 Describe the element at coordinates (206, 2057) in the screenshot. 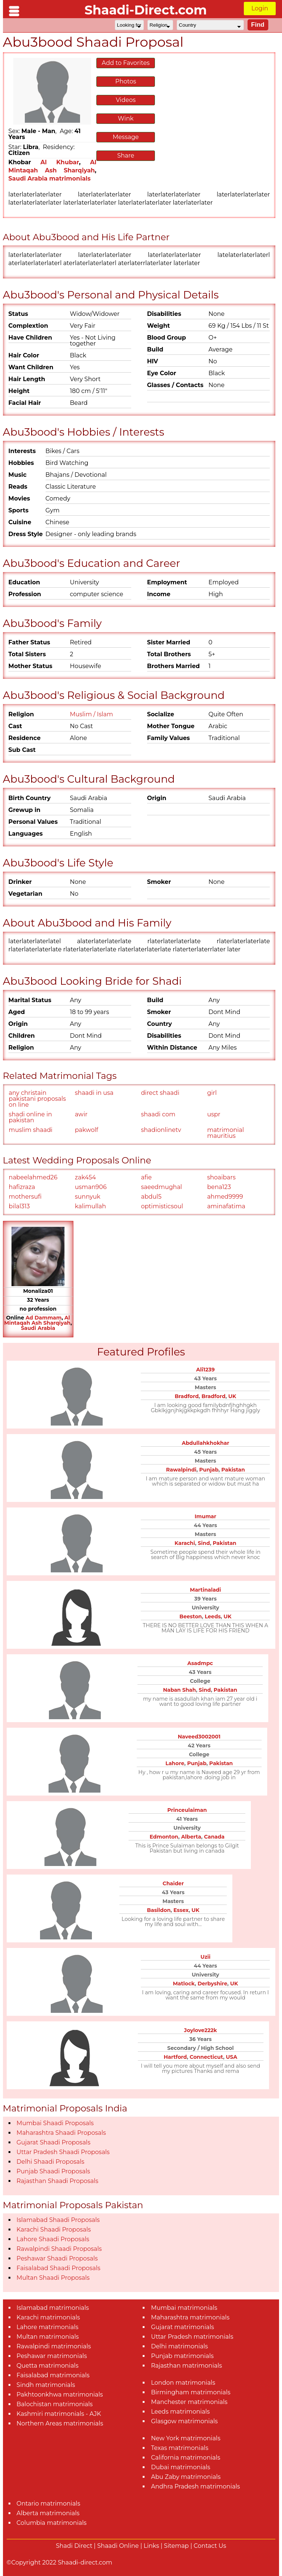

I see `Connecticut` at that location.